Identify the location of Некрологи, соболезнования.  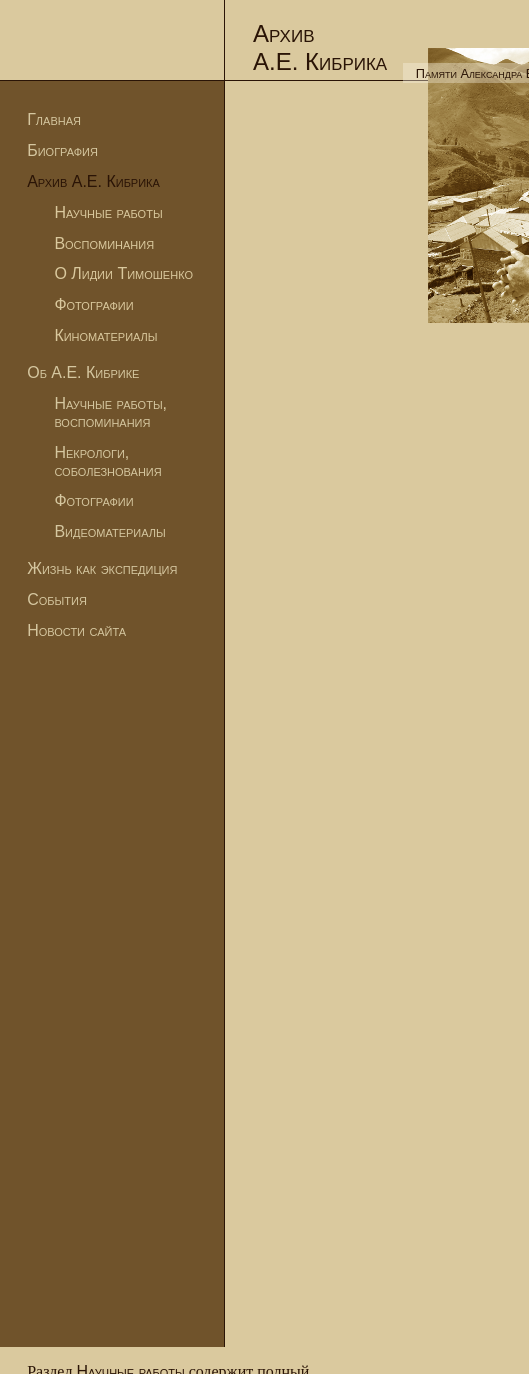
(107, 461).